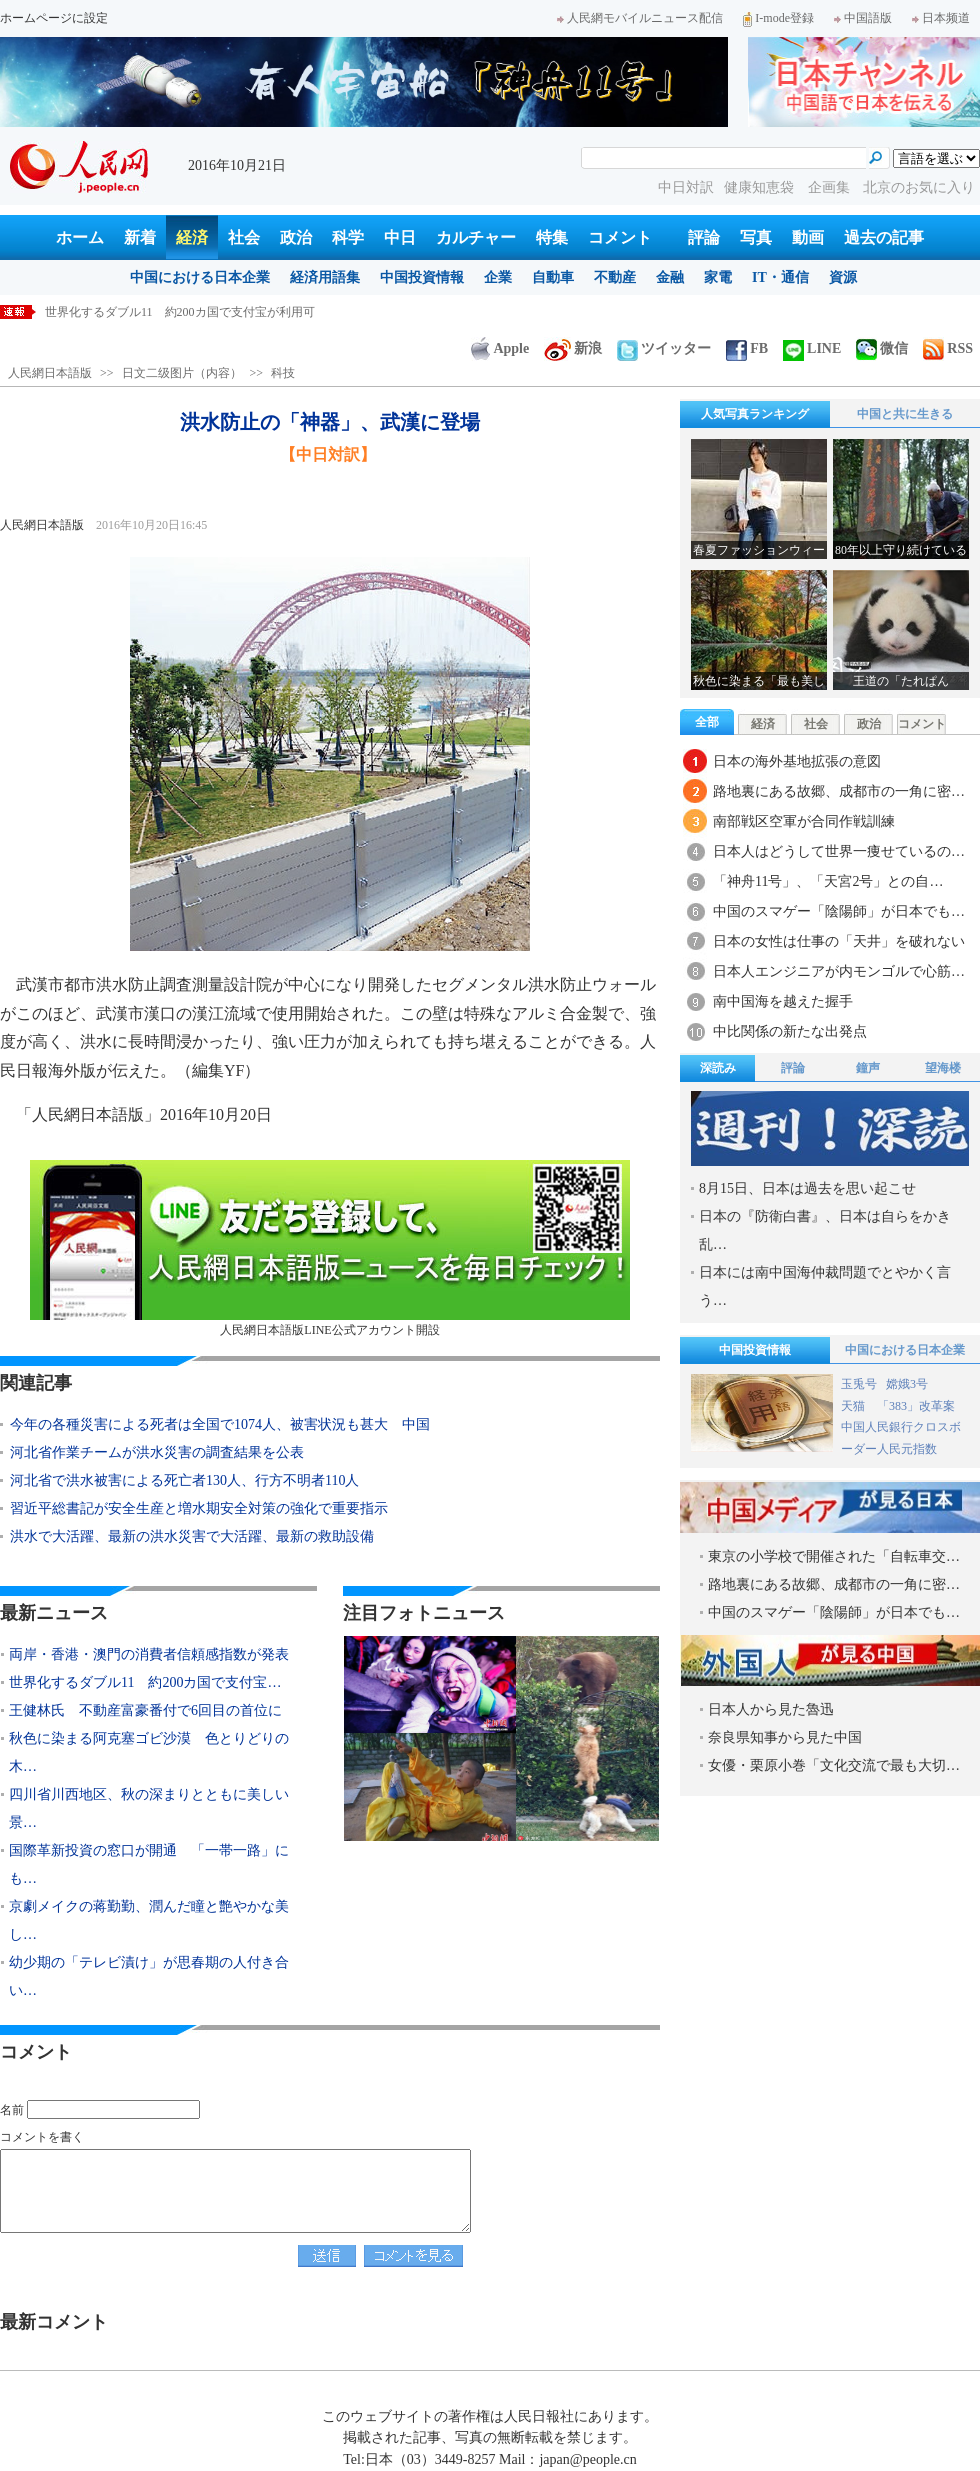 This screenshot has height=2471, width=980. What do you see at coordinates (149, 1976) in the screenshot?
I see `幼少期の「テレビ漬け」が思春期の人付き合い…` at bounding box center [149, 1976].